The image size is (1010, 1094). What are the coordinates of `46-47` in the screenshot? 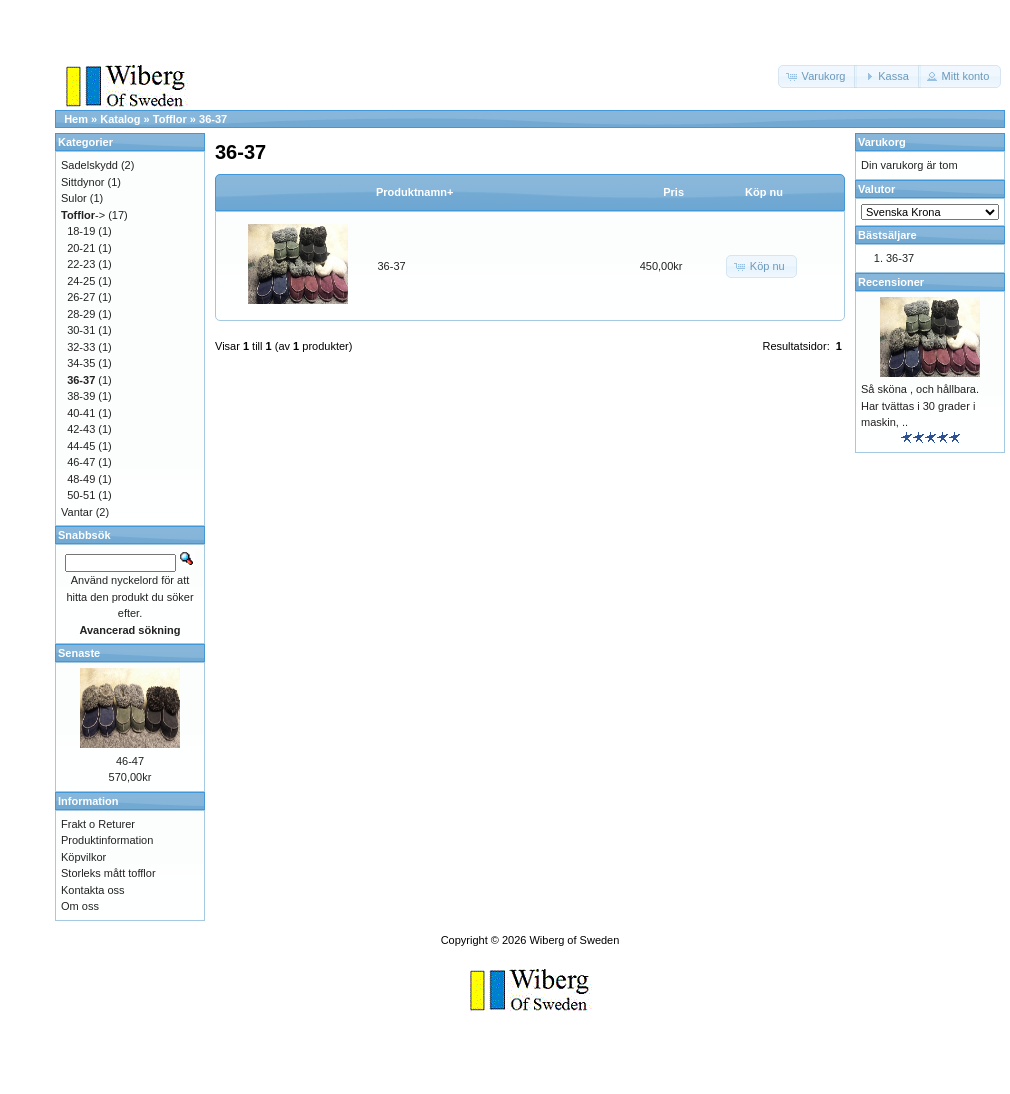 It's located at (81, 462).